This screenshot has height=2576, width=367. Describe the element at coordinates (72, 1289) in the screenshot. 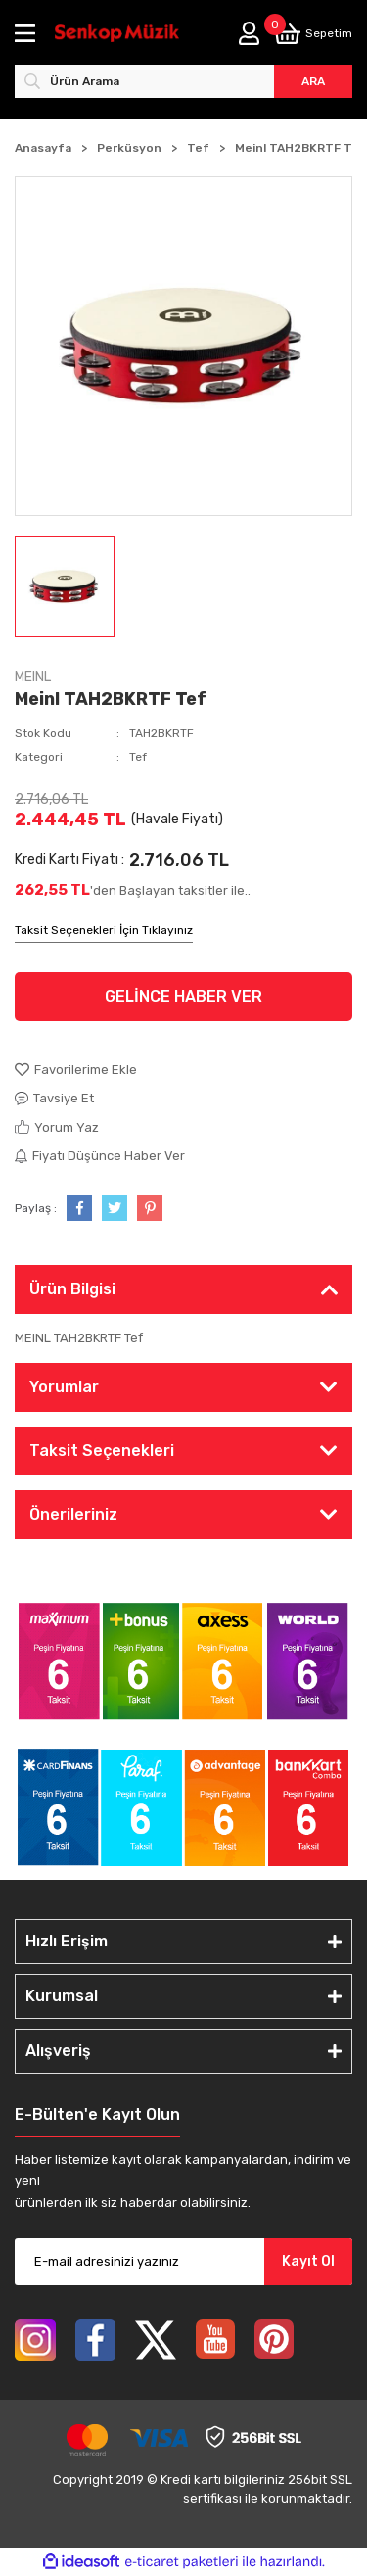

I see `Ürün Bilgisi` at that location.